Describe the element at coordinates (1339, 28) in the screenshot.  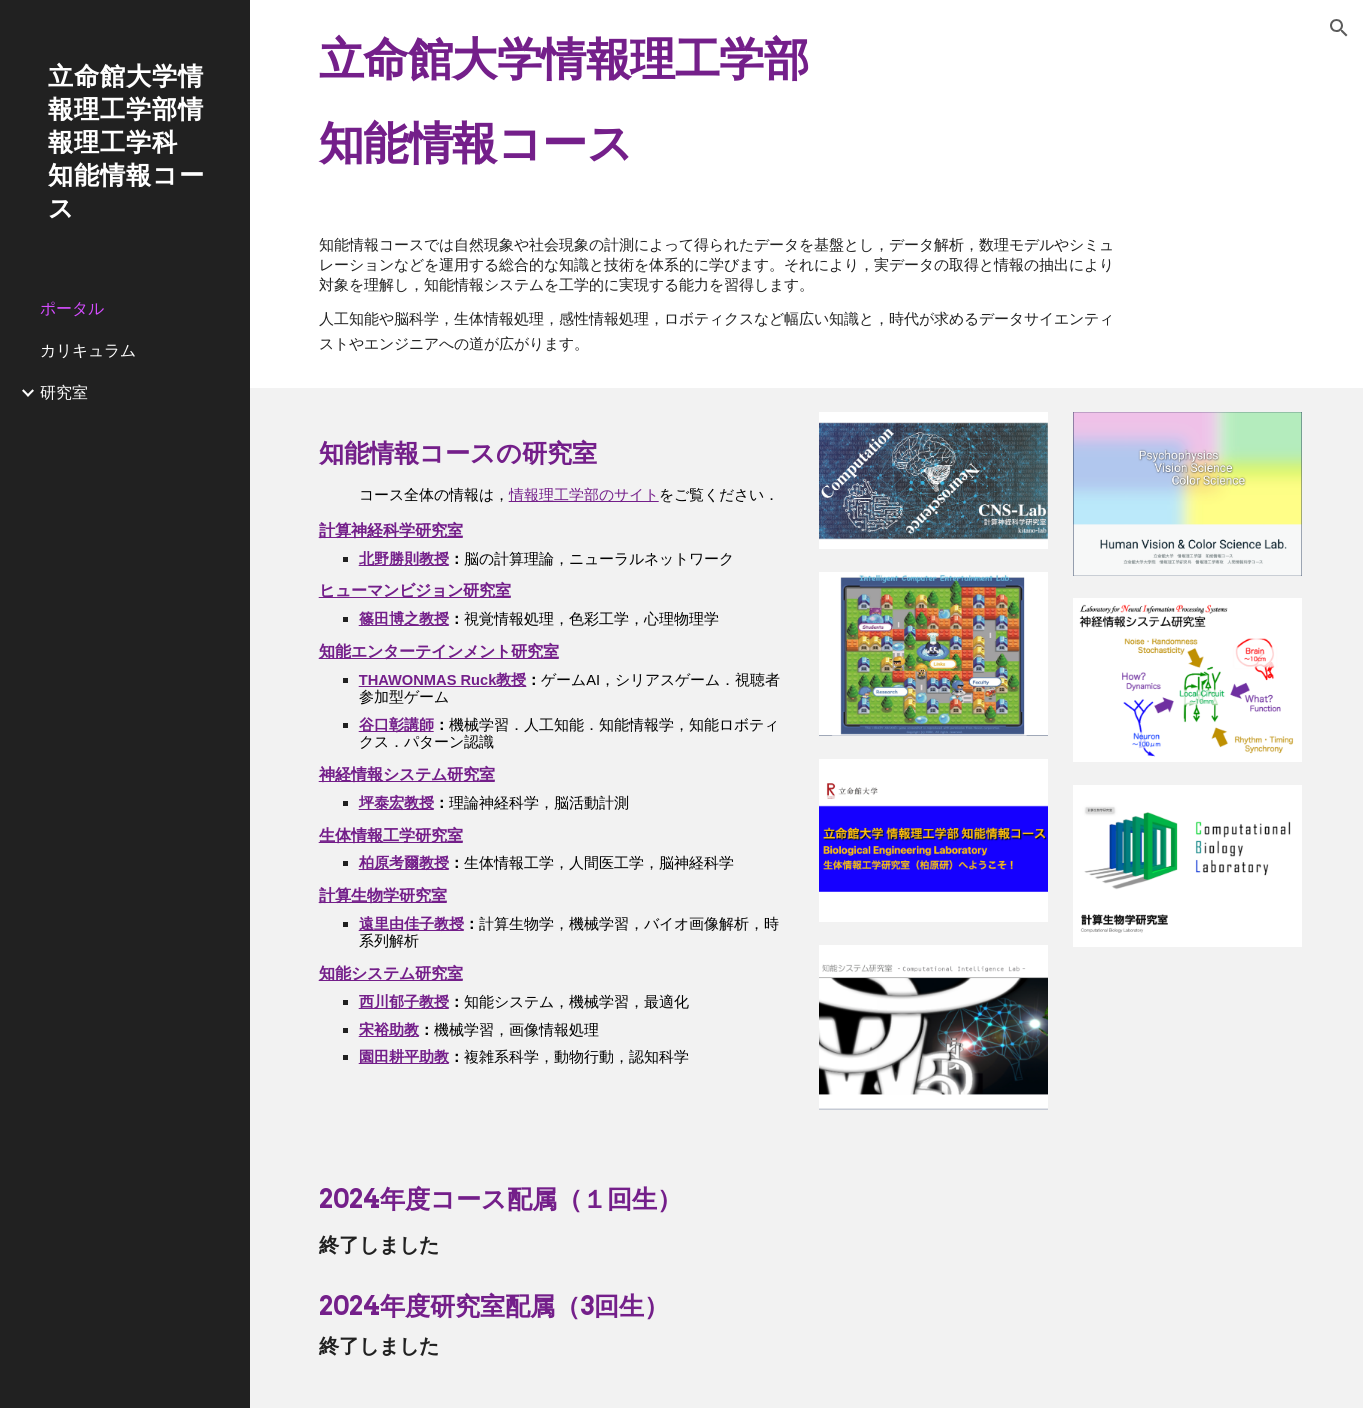
I see `[button]` at that location.